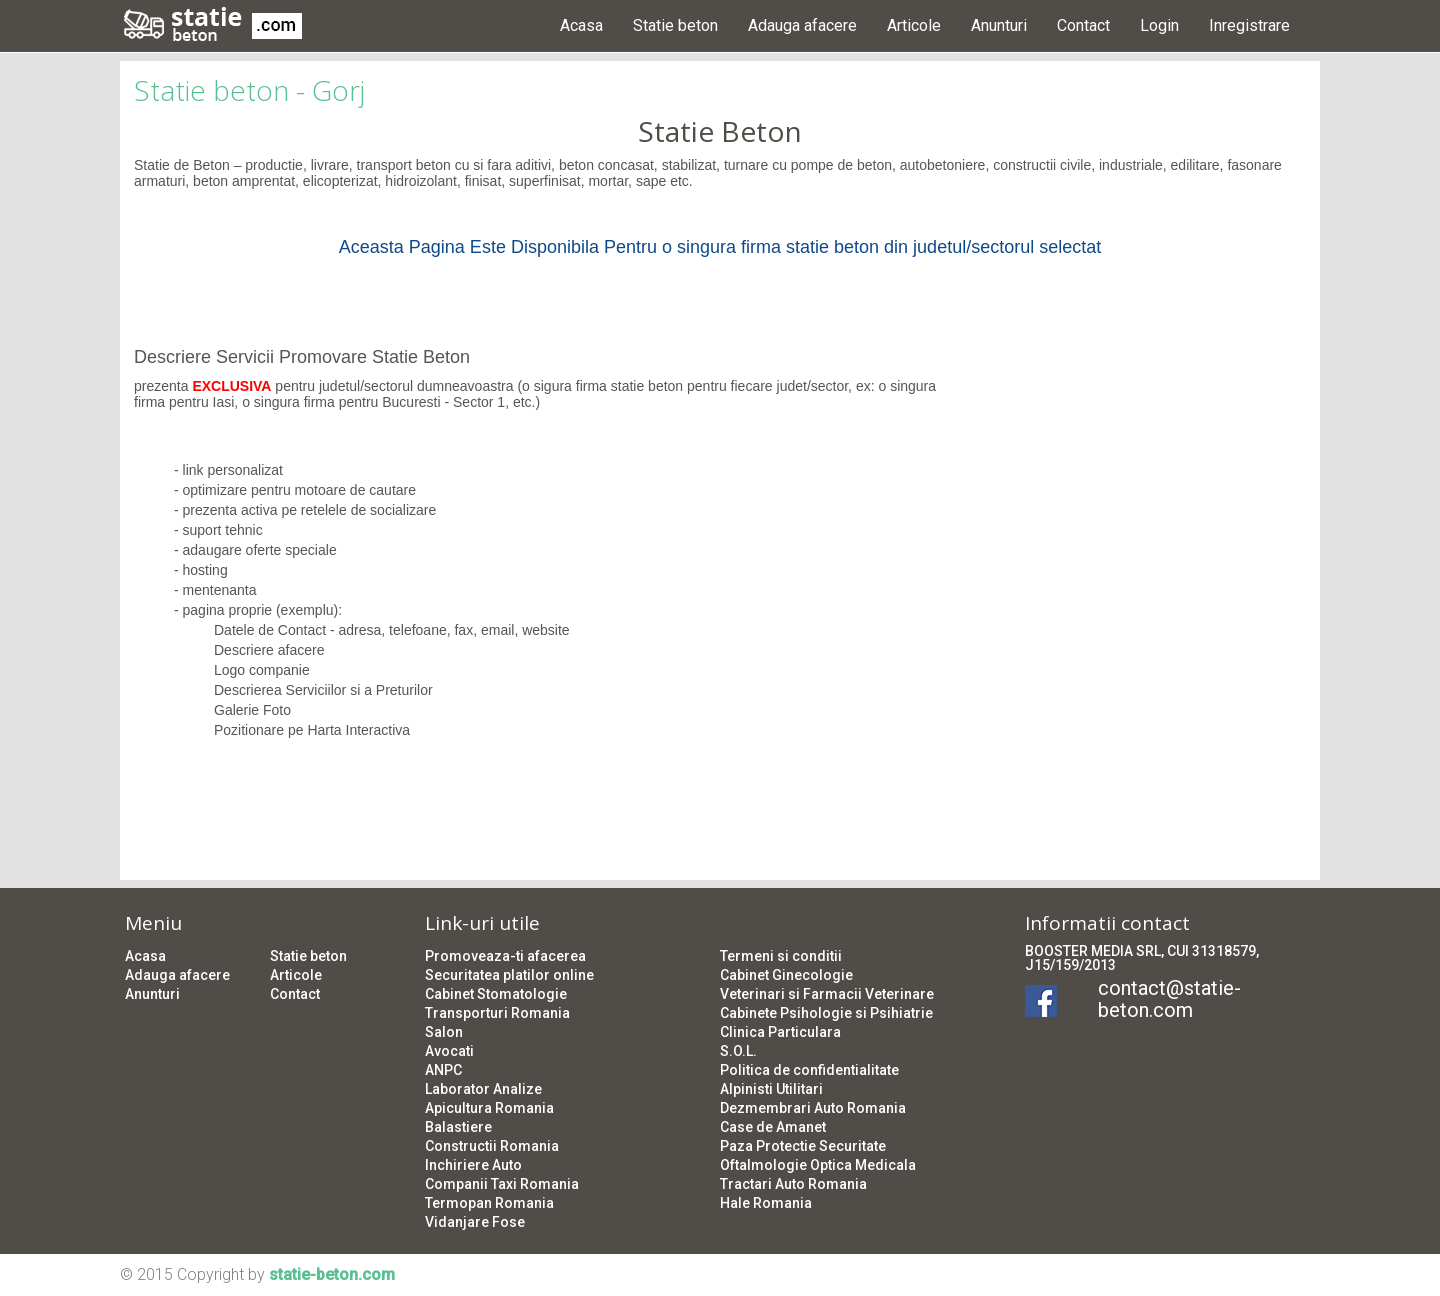 The image size is (1440, 1296). I want to click on Transporturi Romania, so click(497, 1013).